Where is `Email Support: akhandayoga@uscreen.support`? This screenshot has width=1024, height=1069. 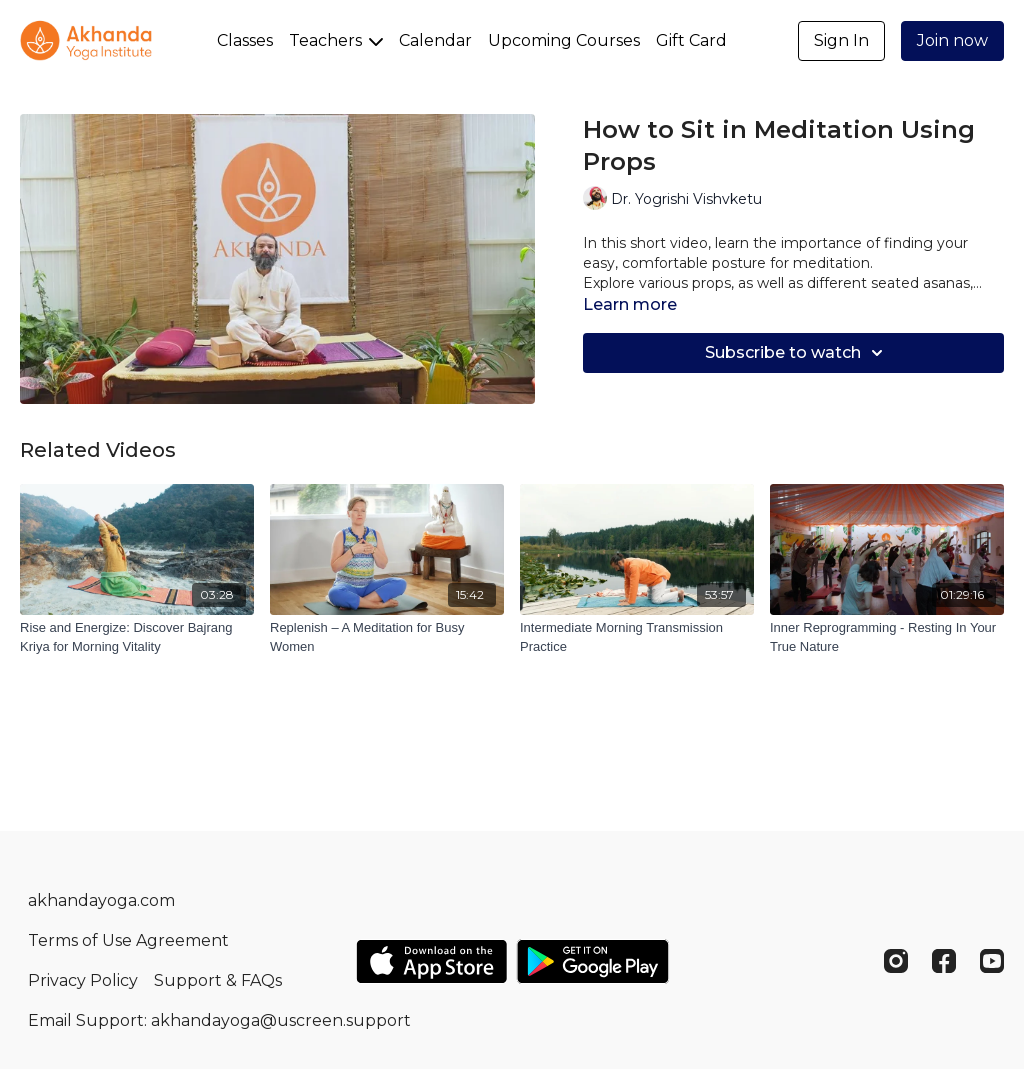 Email Support: akhandayoga@uscreen.support is located at coordinates (219, 1020).